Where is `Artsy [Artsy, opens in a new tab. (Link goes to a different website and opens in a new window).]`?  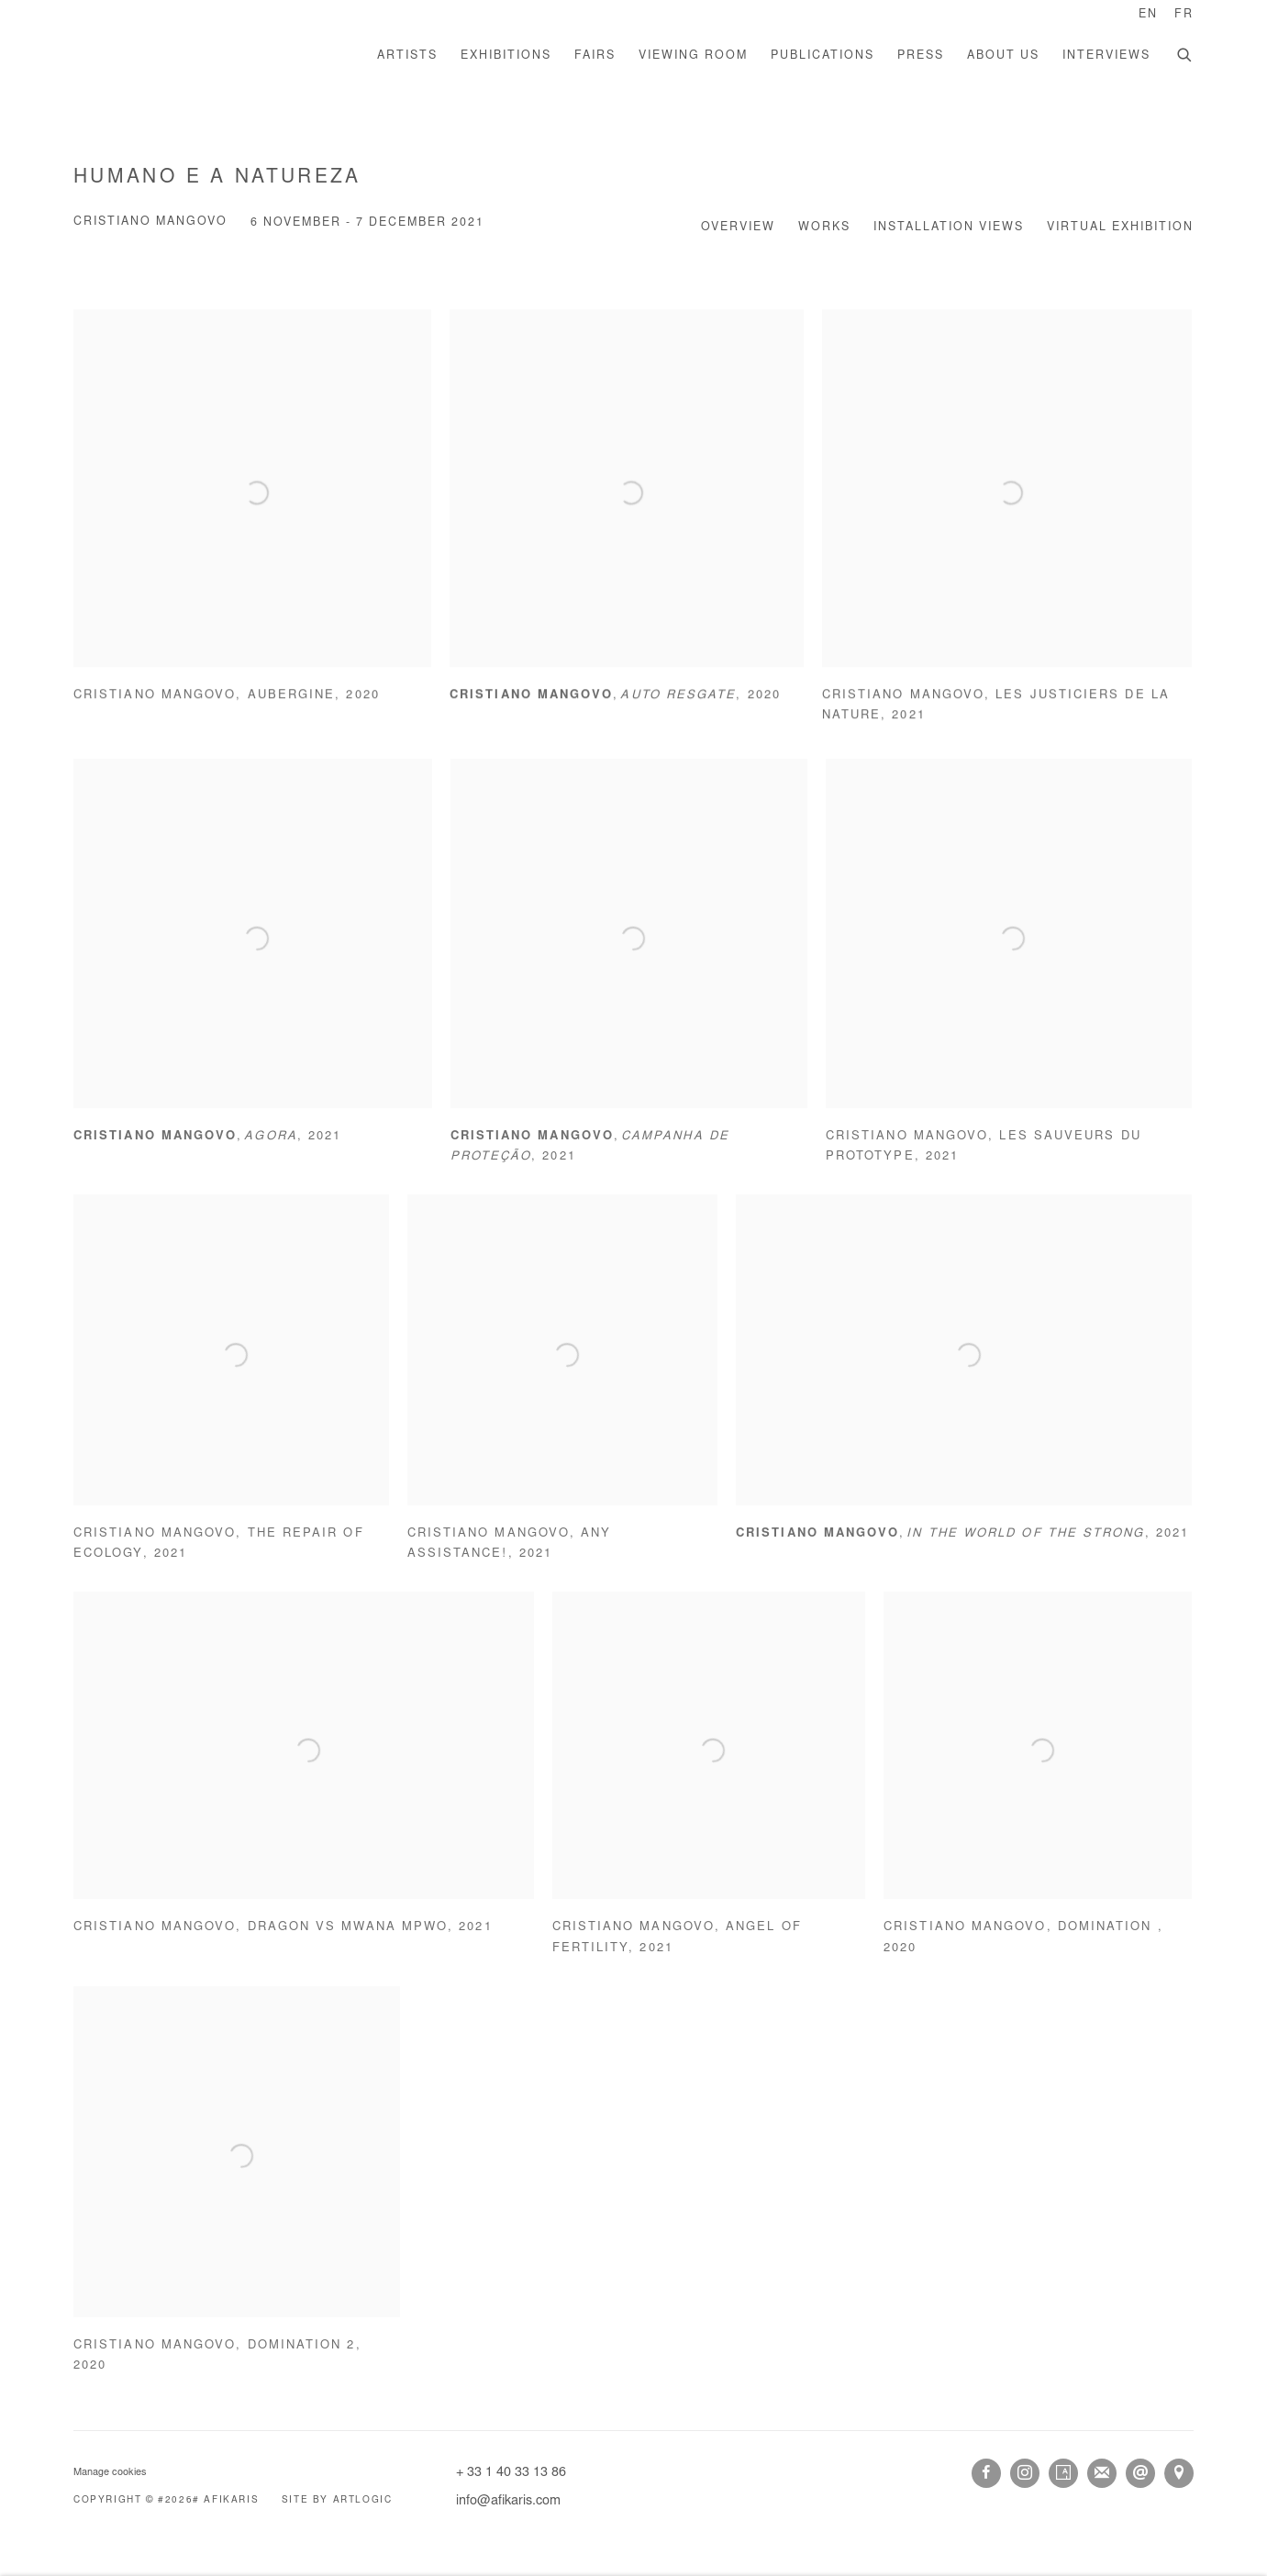
Artsy [Artsy, opens in a new tab. (Link goes to a different website and opens in a new window).] is located at coordinates (1063, 2473).